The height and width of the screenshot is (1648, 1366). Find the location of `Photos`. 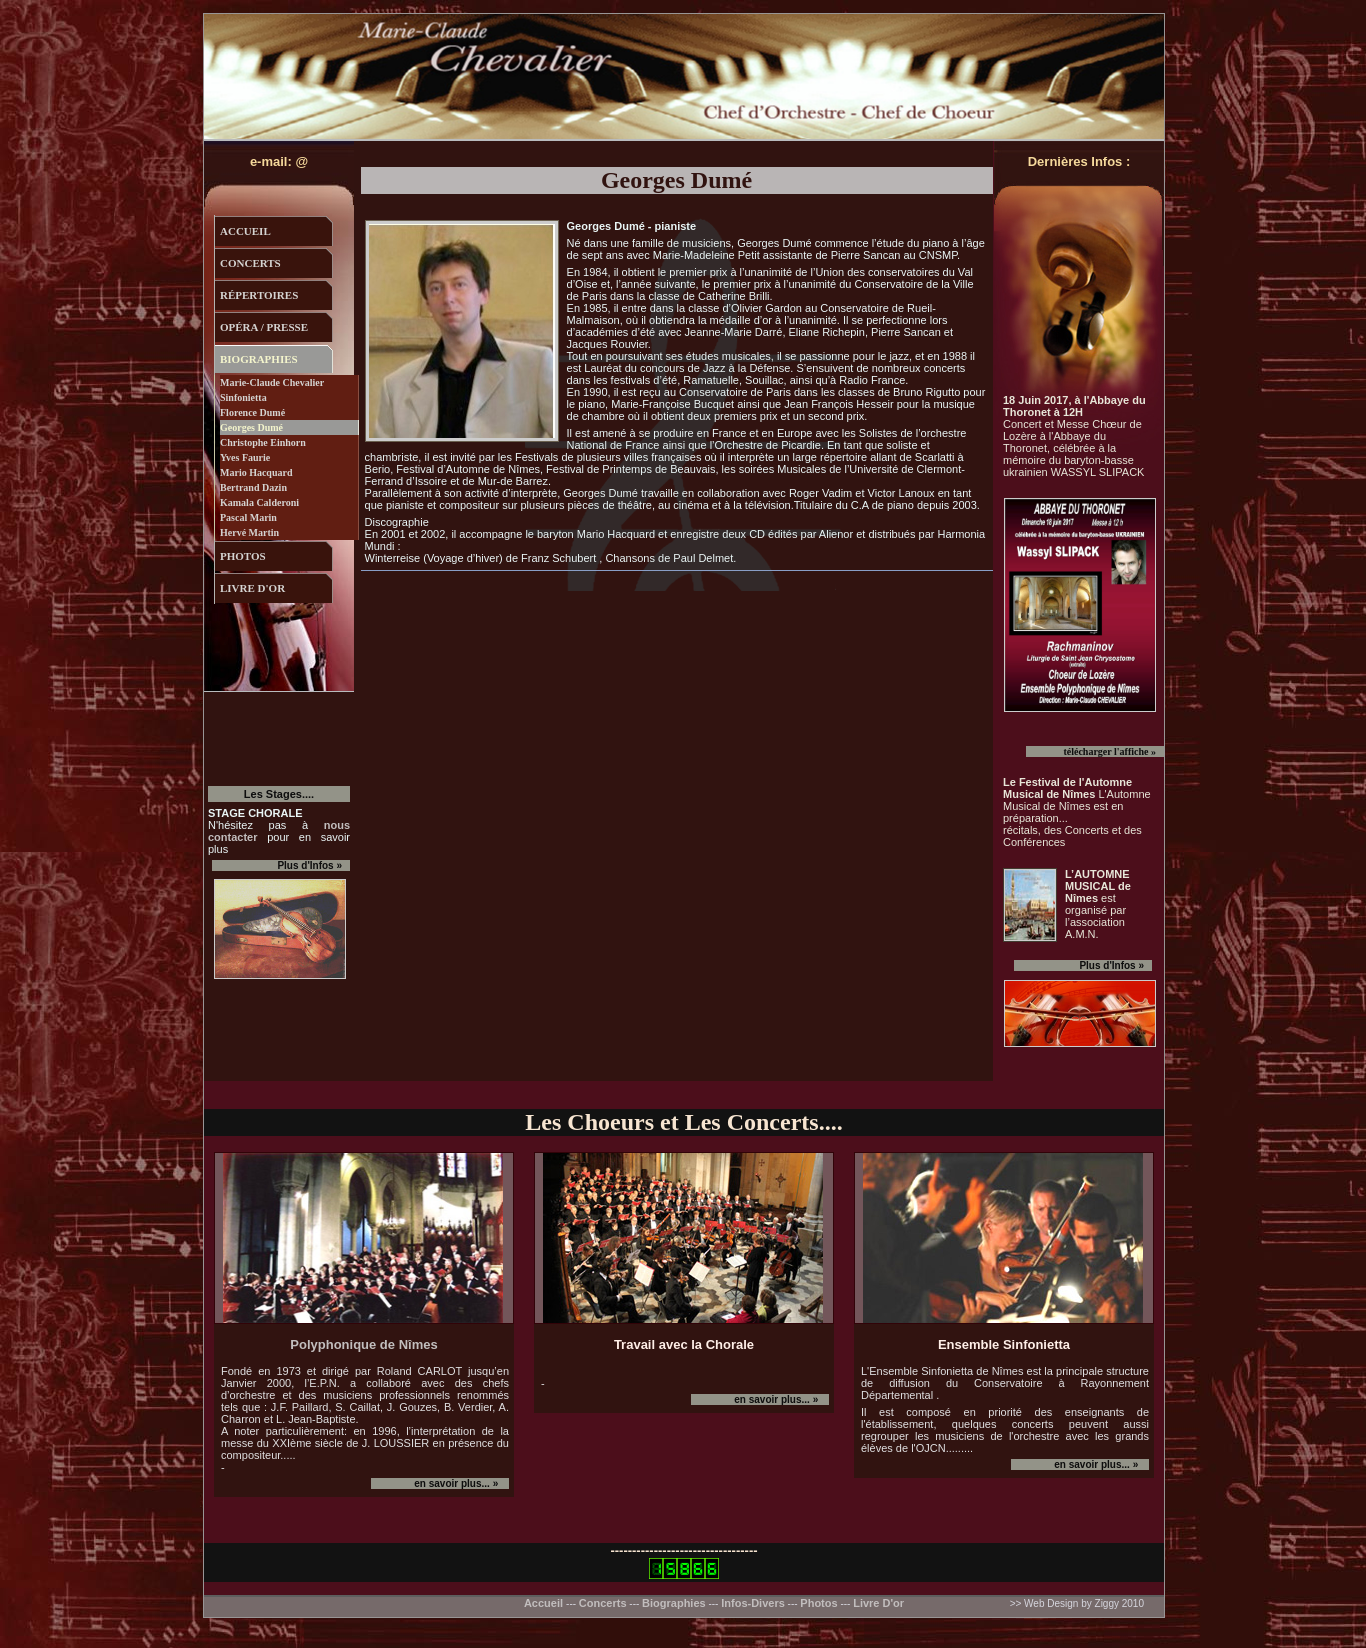

Photos is located at coordinates (818, 1603).